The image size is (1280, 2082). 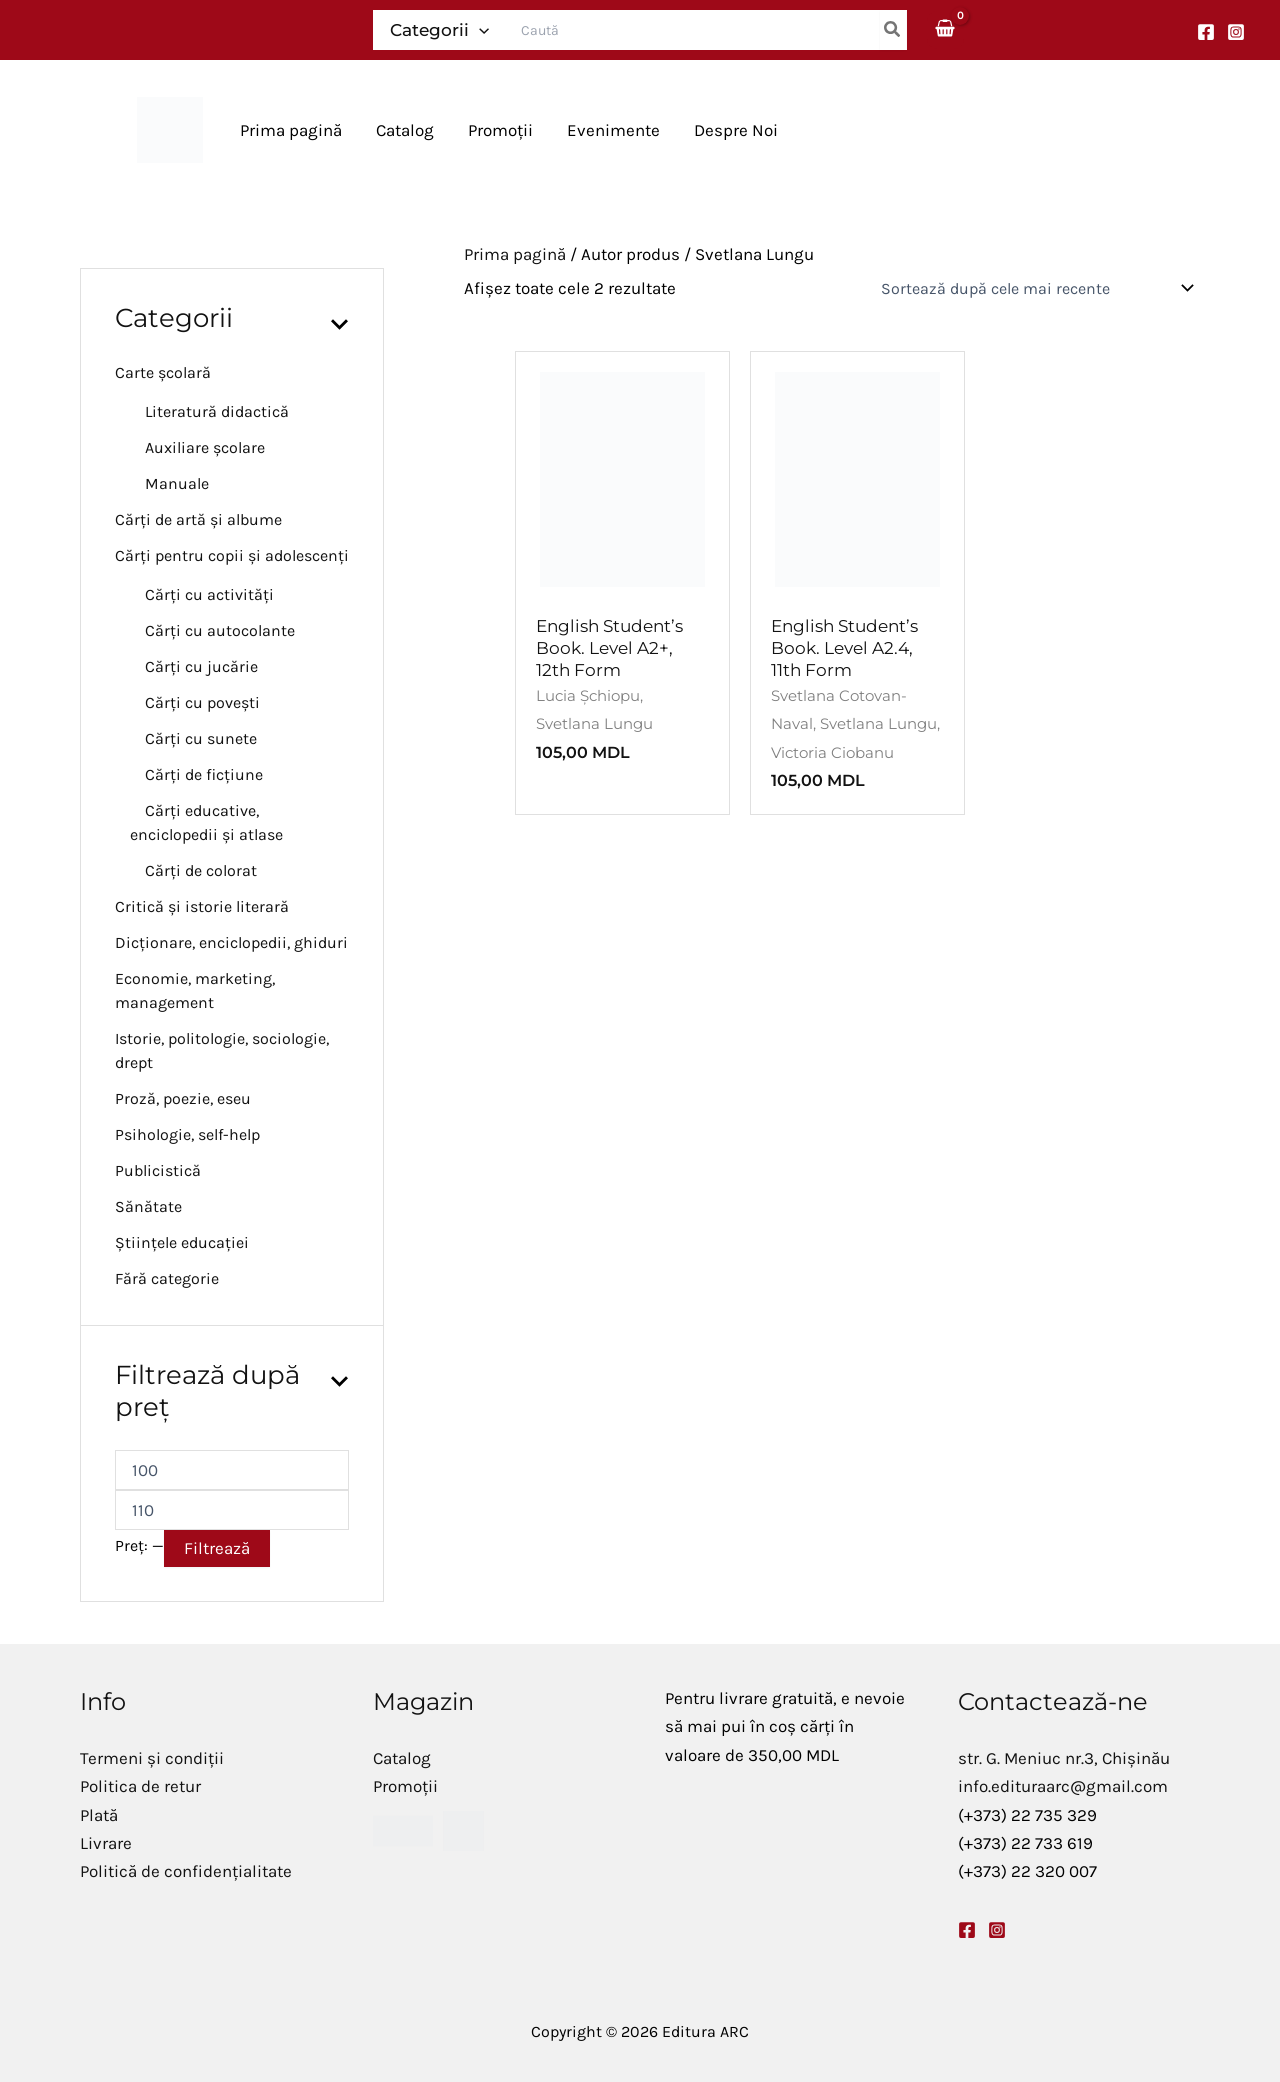 What do you see at coordinates (402, 1758) in the screenshot?
I see `Catalog` at bounding box center [402, 1758].